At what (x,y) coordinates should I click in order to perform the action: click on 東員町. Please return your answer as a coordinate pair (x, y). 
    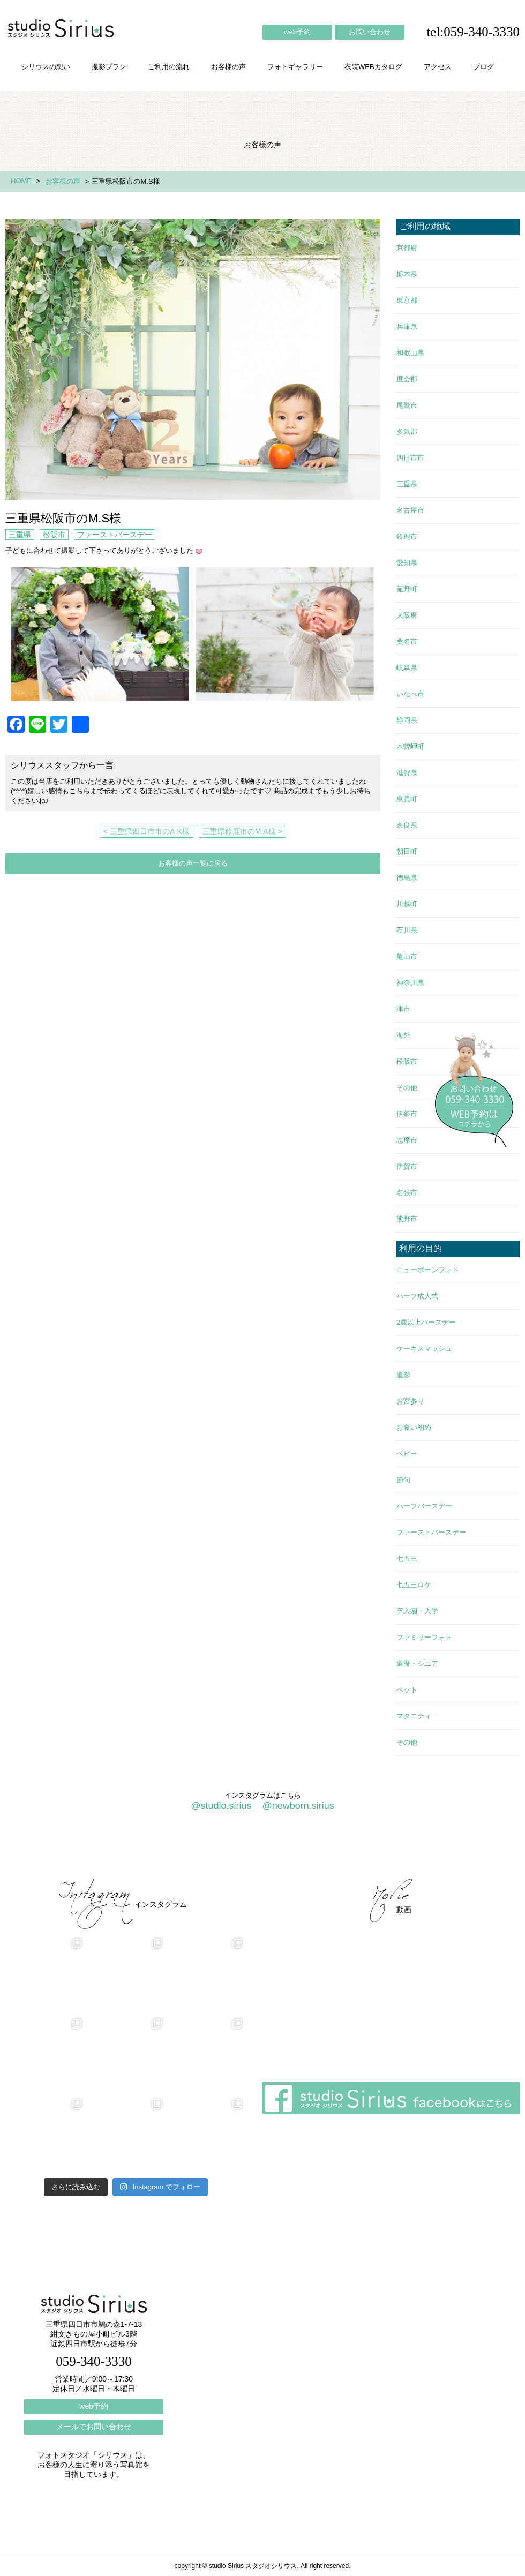
    Looking at the image, I should click on (406, 799).